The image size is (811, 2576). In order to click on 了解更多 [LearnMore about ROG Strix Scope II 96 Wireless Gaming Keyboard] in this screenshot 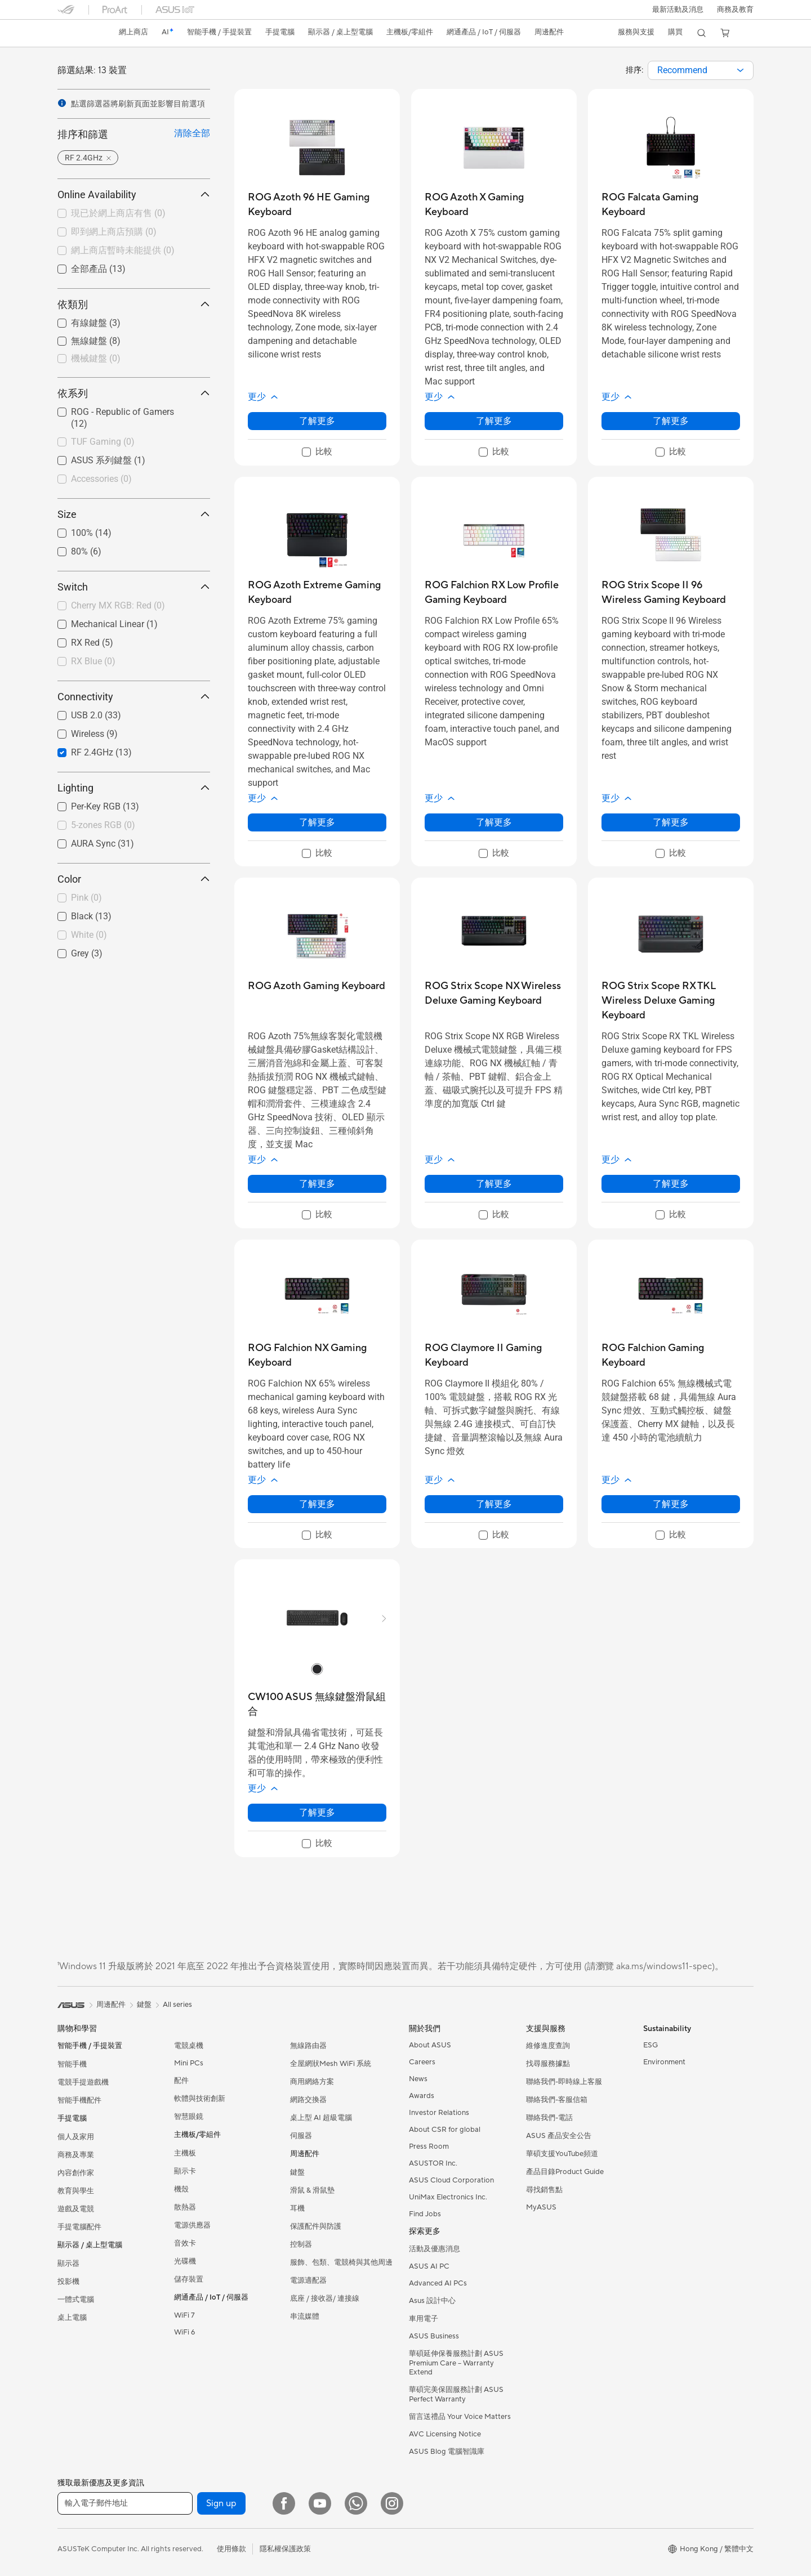, I will do `click(671, 822)`.